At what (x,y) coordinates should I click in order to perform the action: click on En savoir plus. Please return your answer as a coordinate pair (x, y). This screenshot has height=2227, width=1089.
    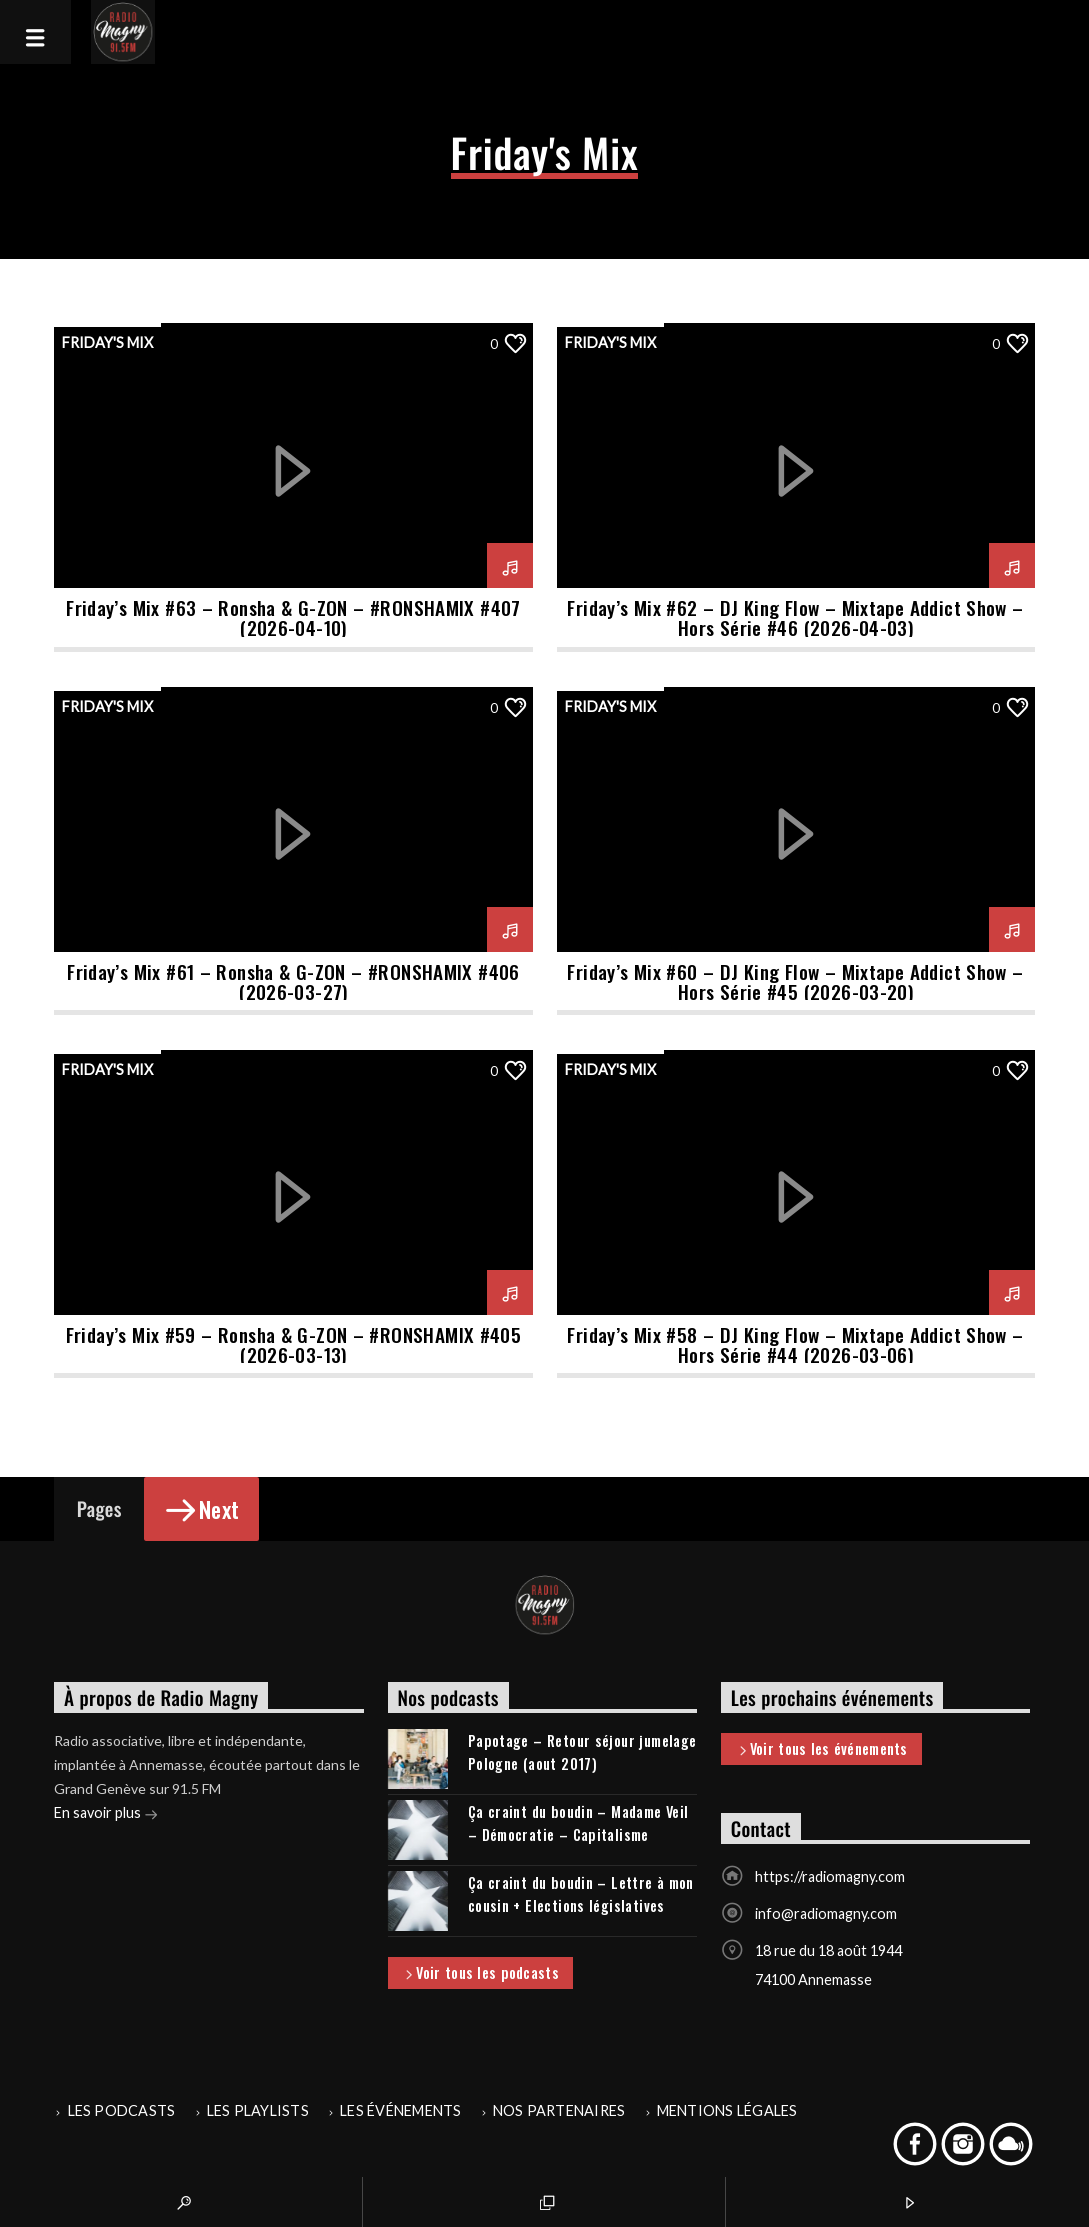
    Looking at the image, I should click on (106, 1814).